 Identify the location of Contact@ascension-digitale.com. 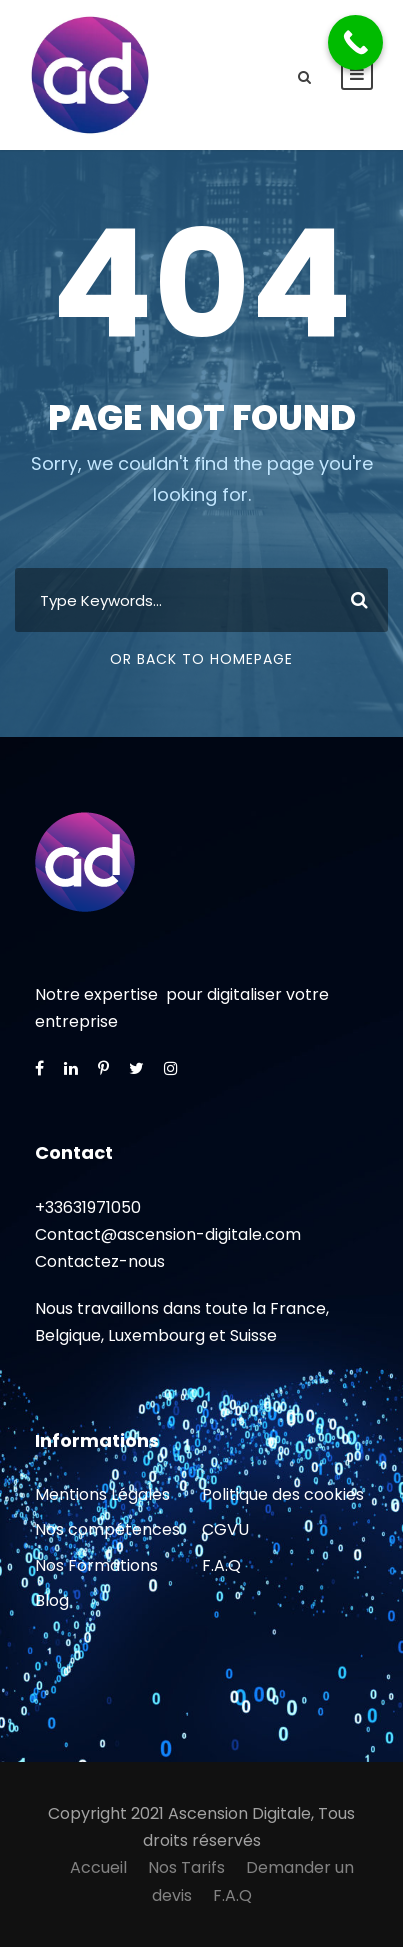
(168, 1234).